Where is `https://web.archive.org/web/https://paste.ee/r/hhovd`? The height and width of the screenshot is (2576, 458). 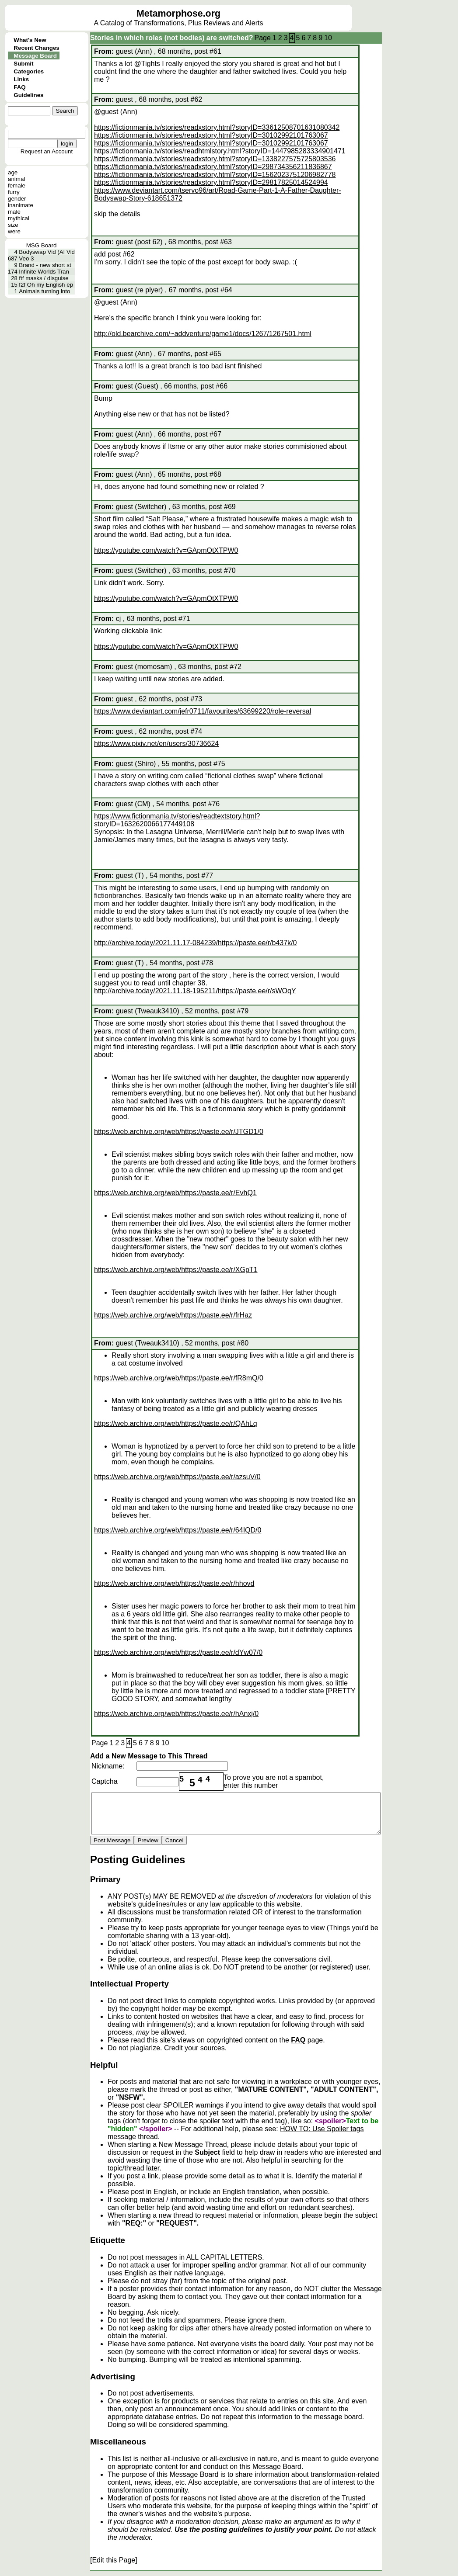
https://web.archive.org/web/https://paste.ee/r/hhovd is located at coordinates (174, 1583).